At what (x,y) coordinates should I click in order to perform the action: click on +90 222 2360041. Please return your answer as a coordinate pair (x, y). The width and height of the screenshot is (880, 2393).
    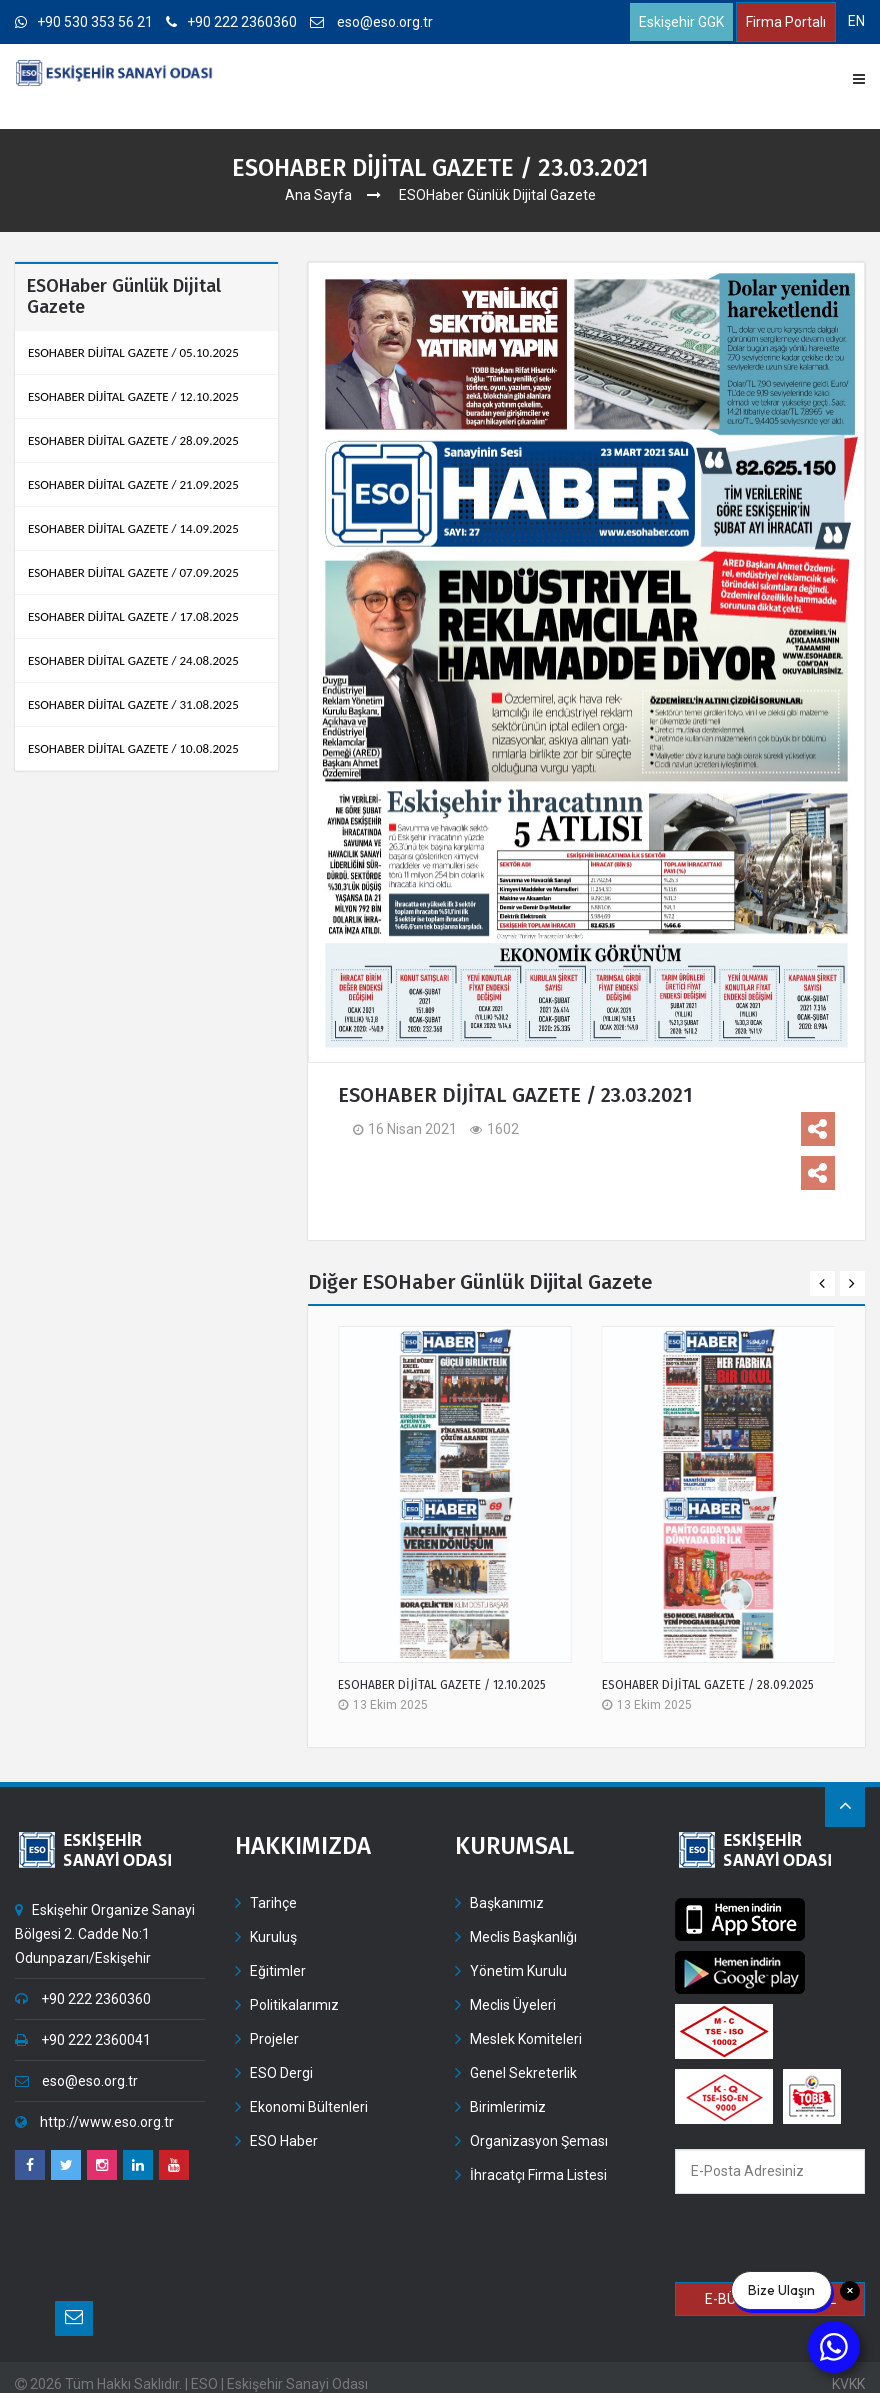
    Looking at the image, I should click on (83, 2040).